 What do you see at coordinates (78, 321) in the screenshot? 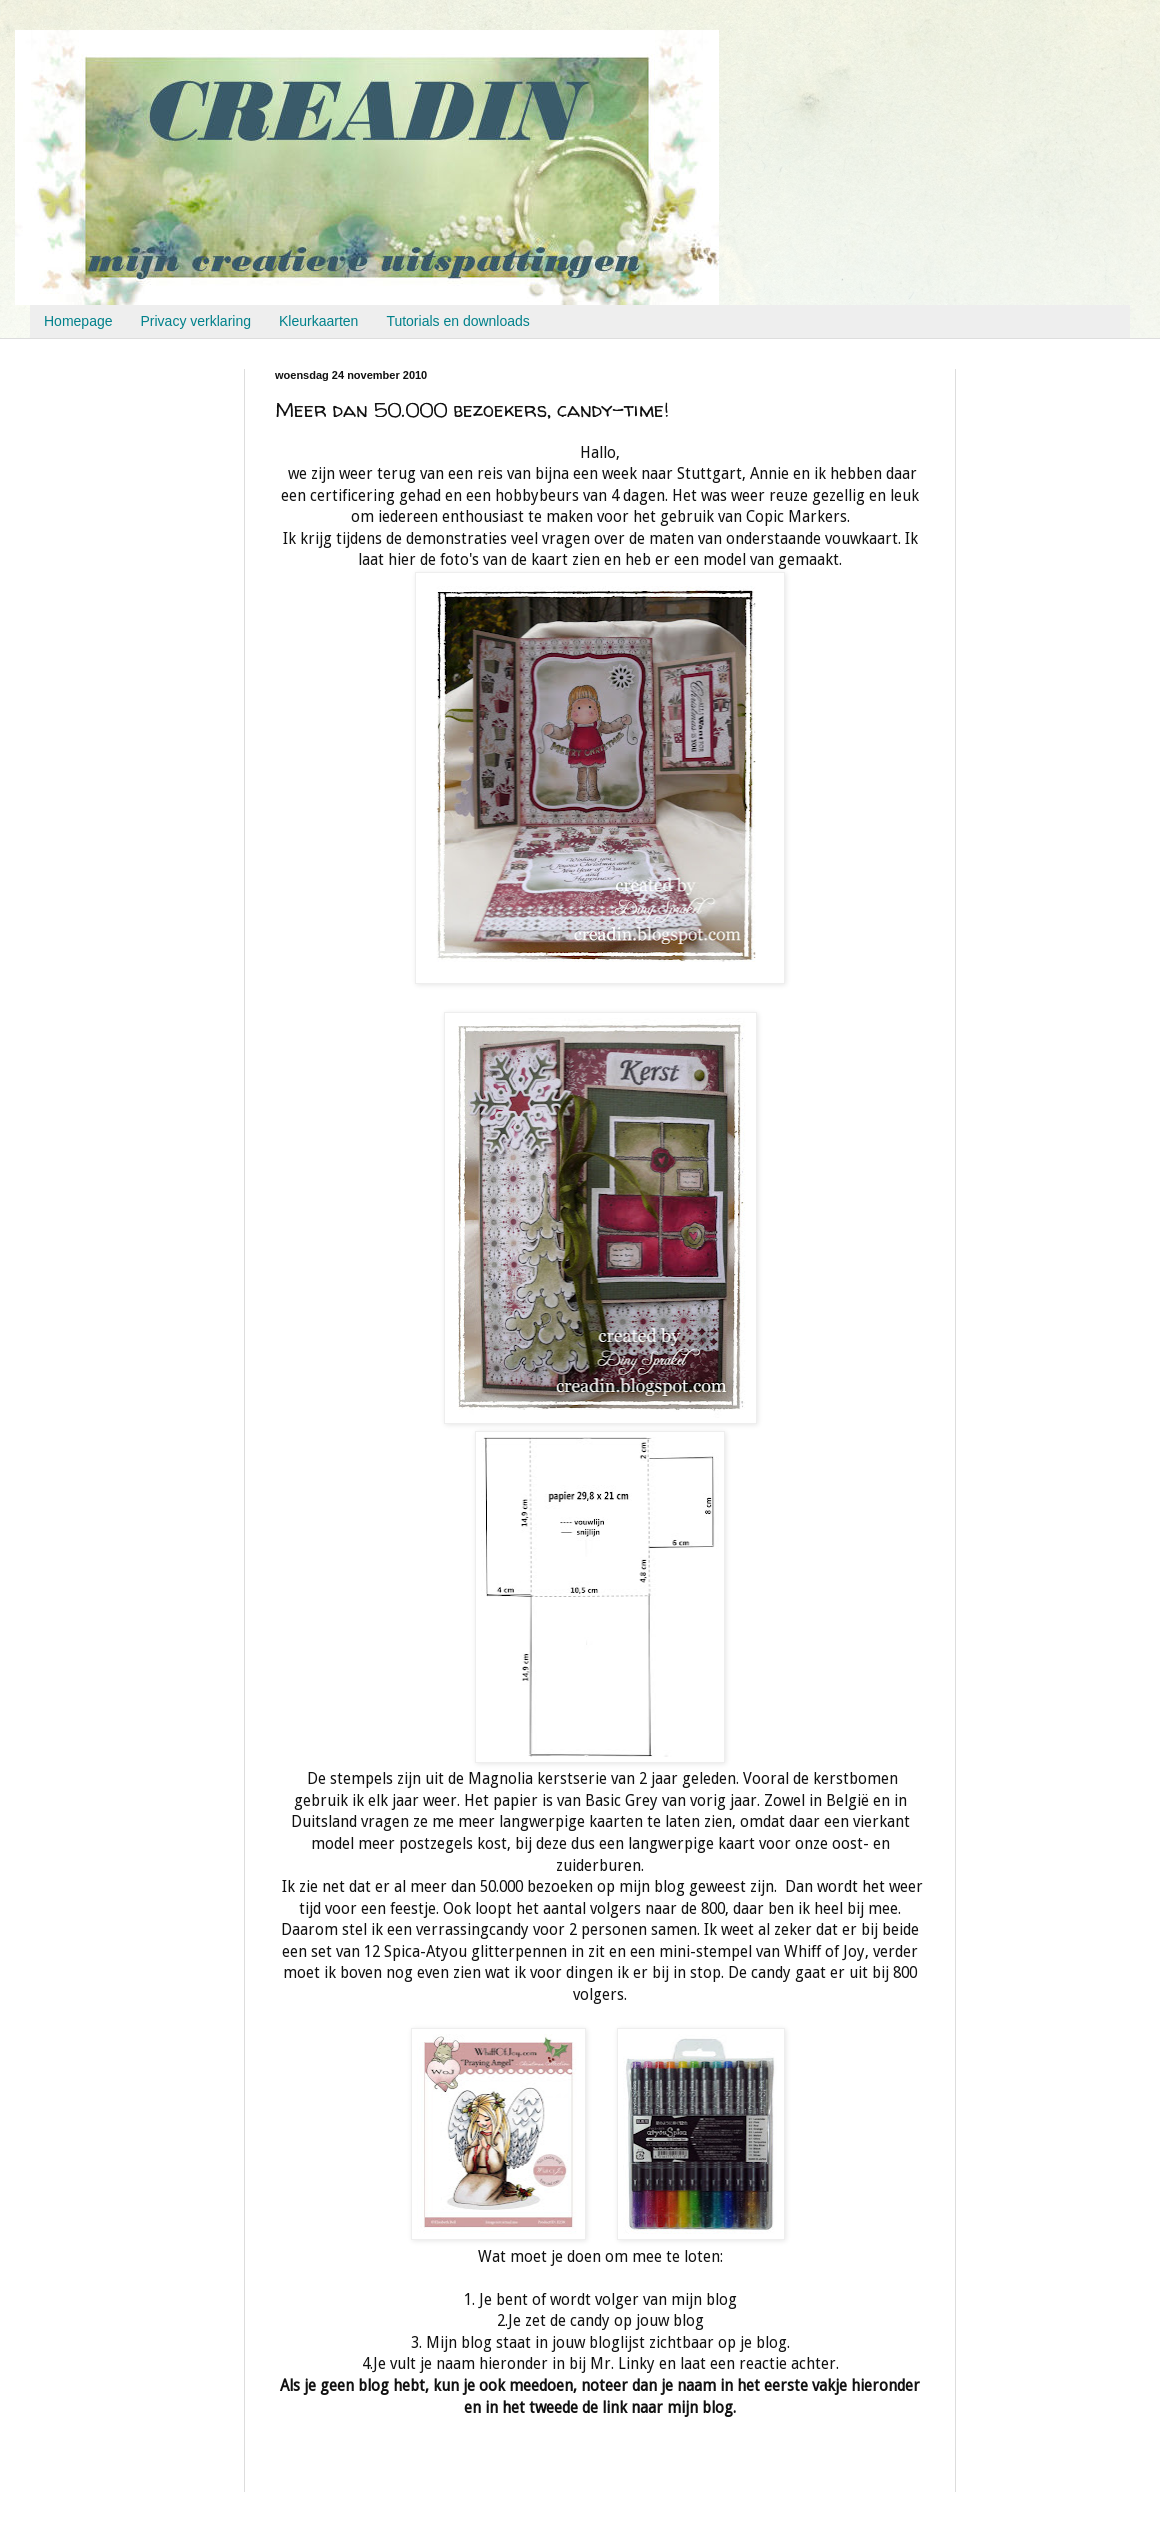
I see `Homepage` at bounding box center [78, 321].